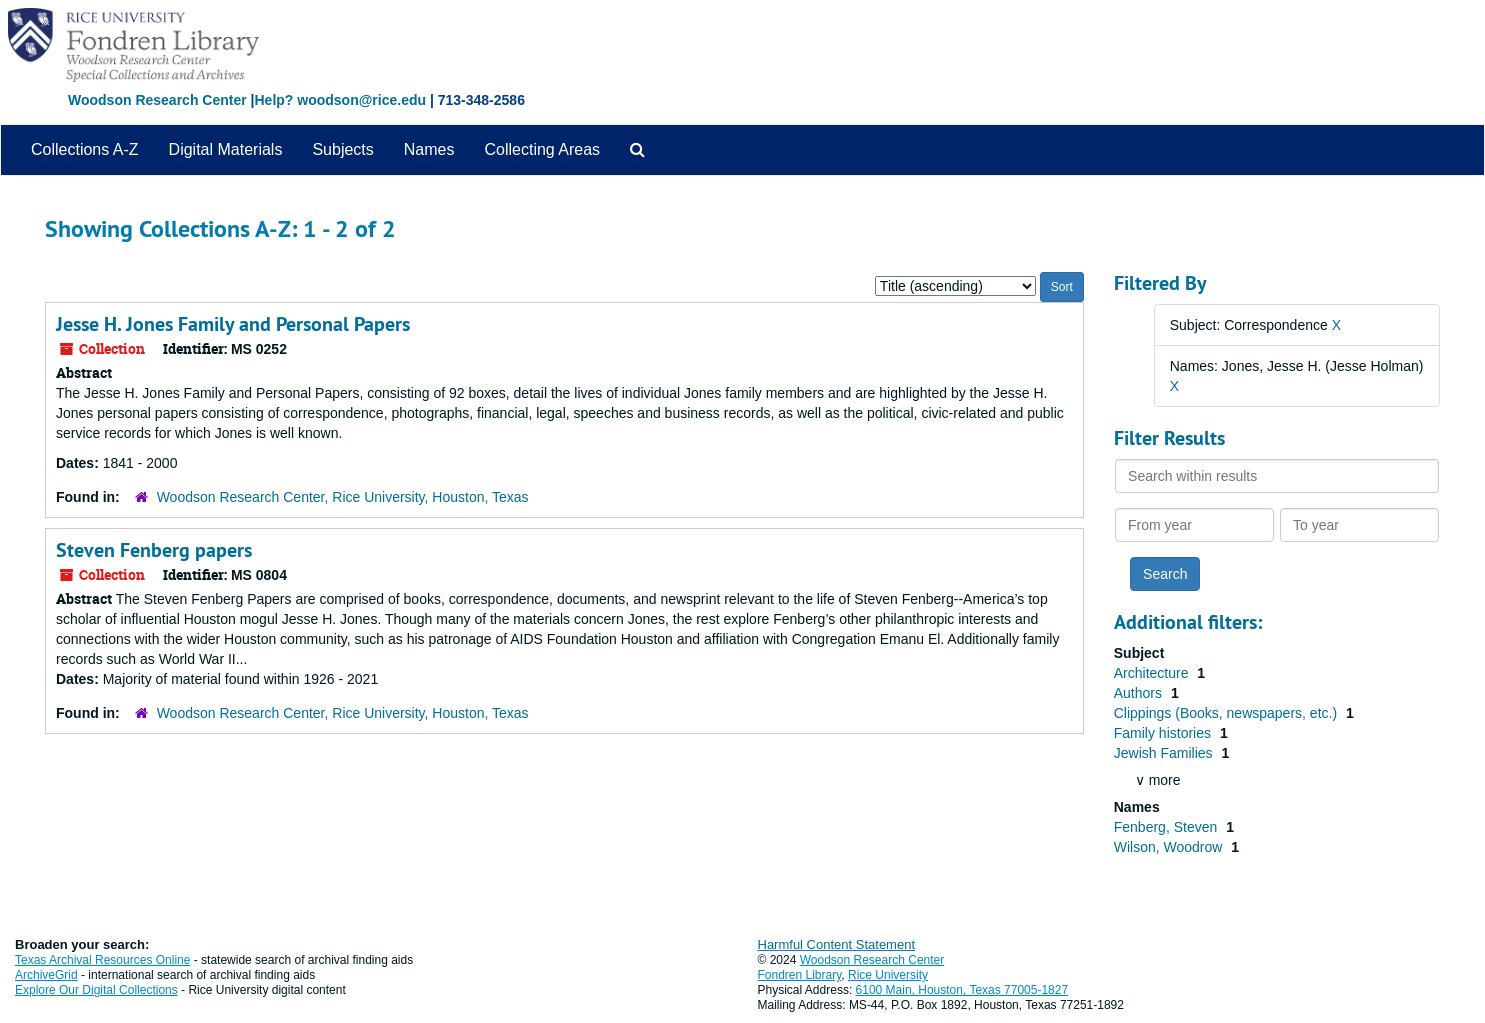 The width and height of the screenshot is (1485, 1023). What do you see at coordinates (1227, 713) in the screenshot?
I see `Clippings (Books, newspapers, etc.)` at bounding box center [1227, 713].